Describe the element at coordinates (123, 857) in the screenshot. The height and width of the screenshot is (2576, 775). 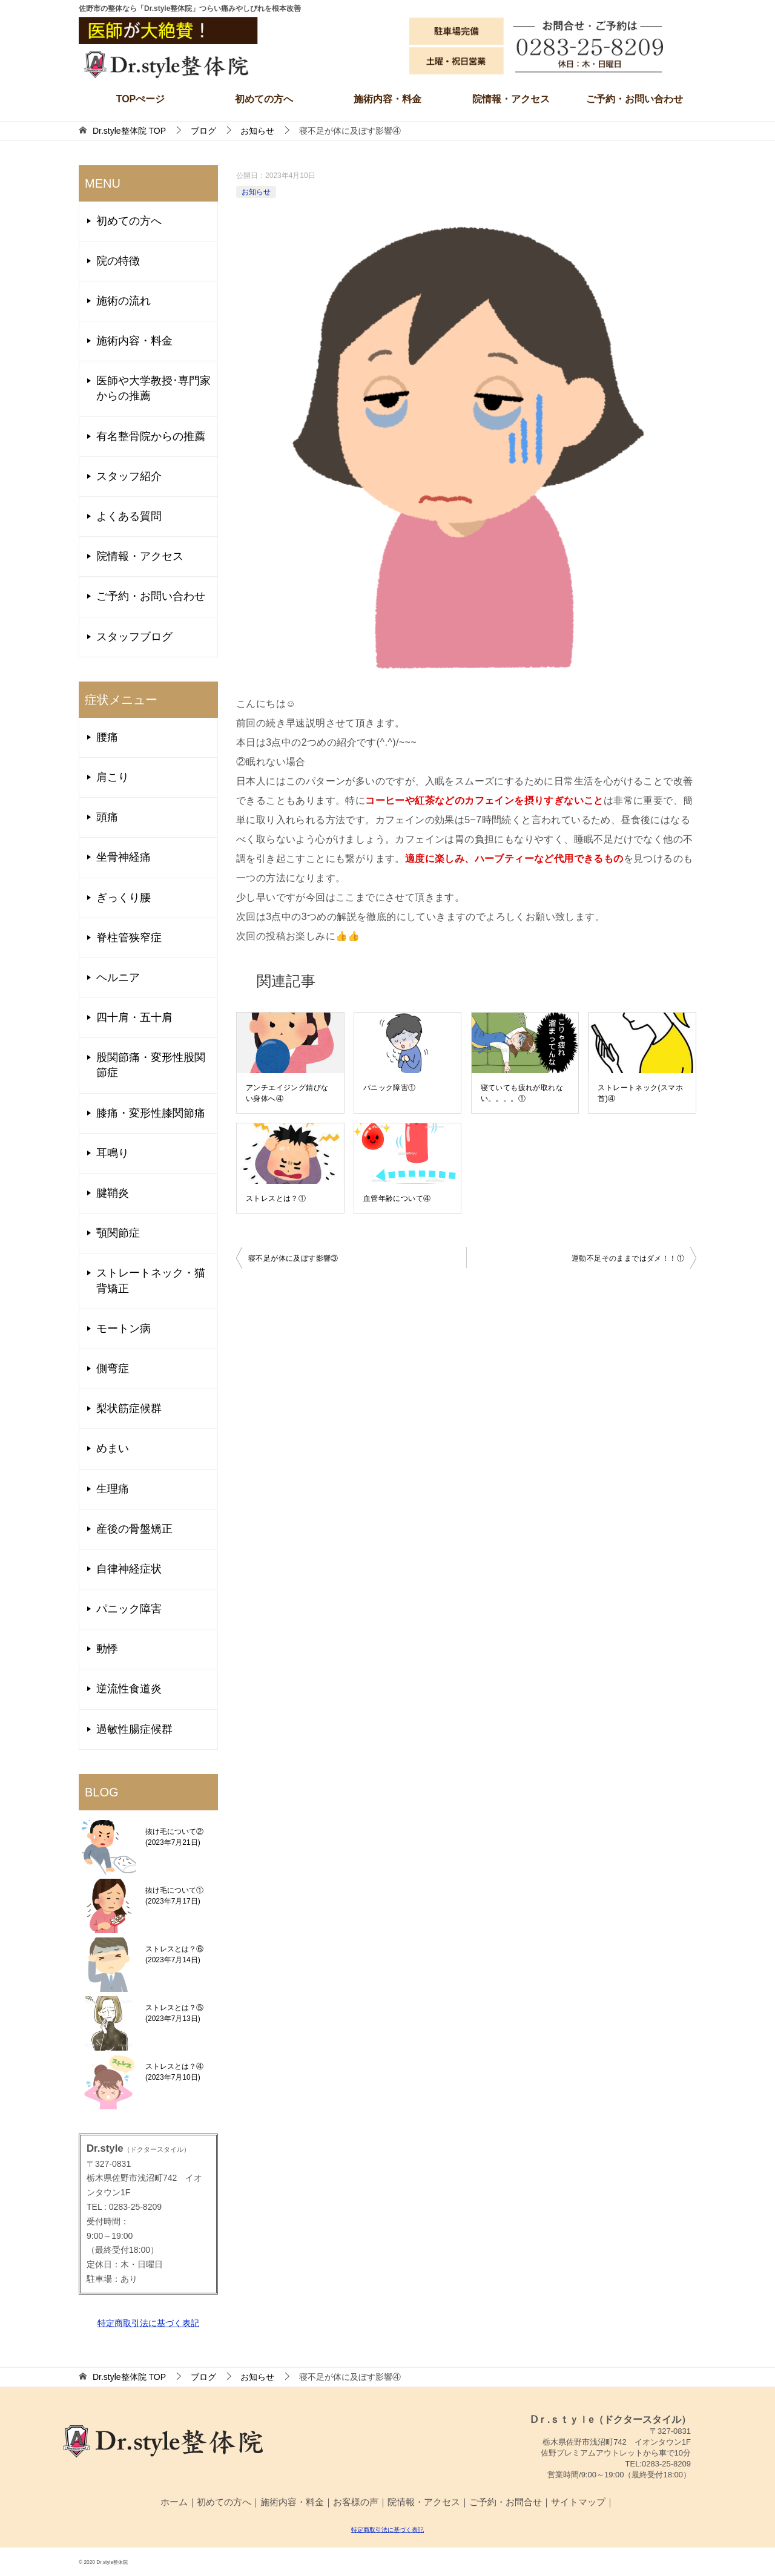
I see `坐骨神経痛` at that location.